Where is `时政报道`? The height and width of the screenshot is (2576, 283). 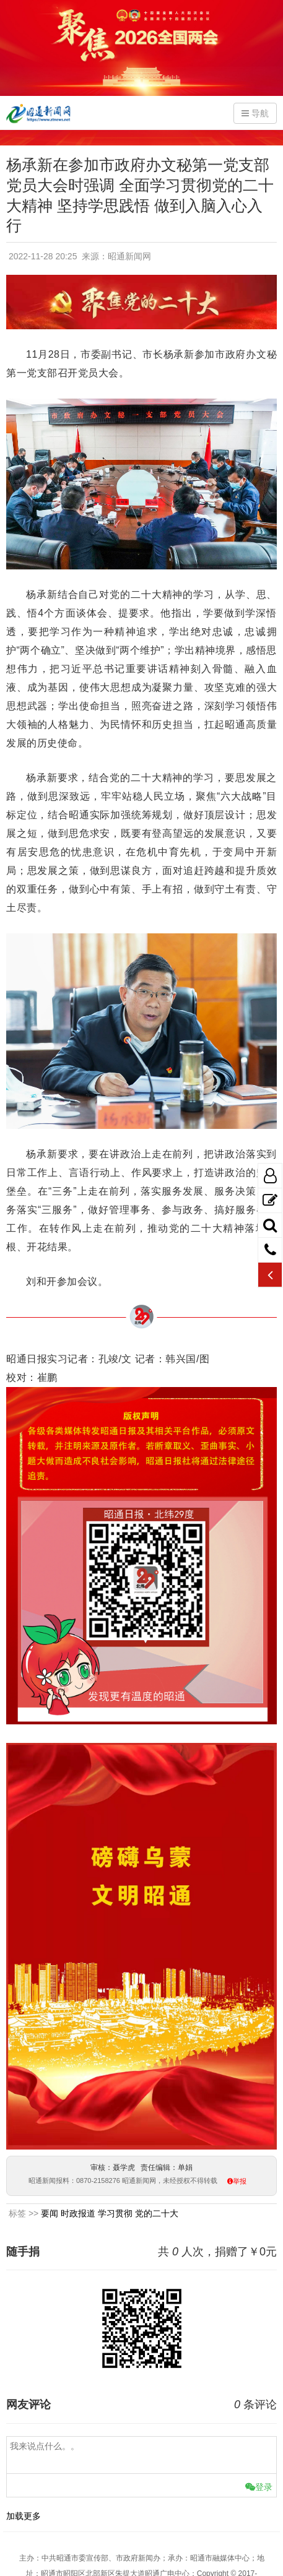 时政报道 is located at coordinates (78, 2213).